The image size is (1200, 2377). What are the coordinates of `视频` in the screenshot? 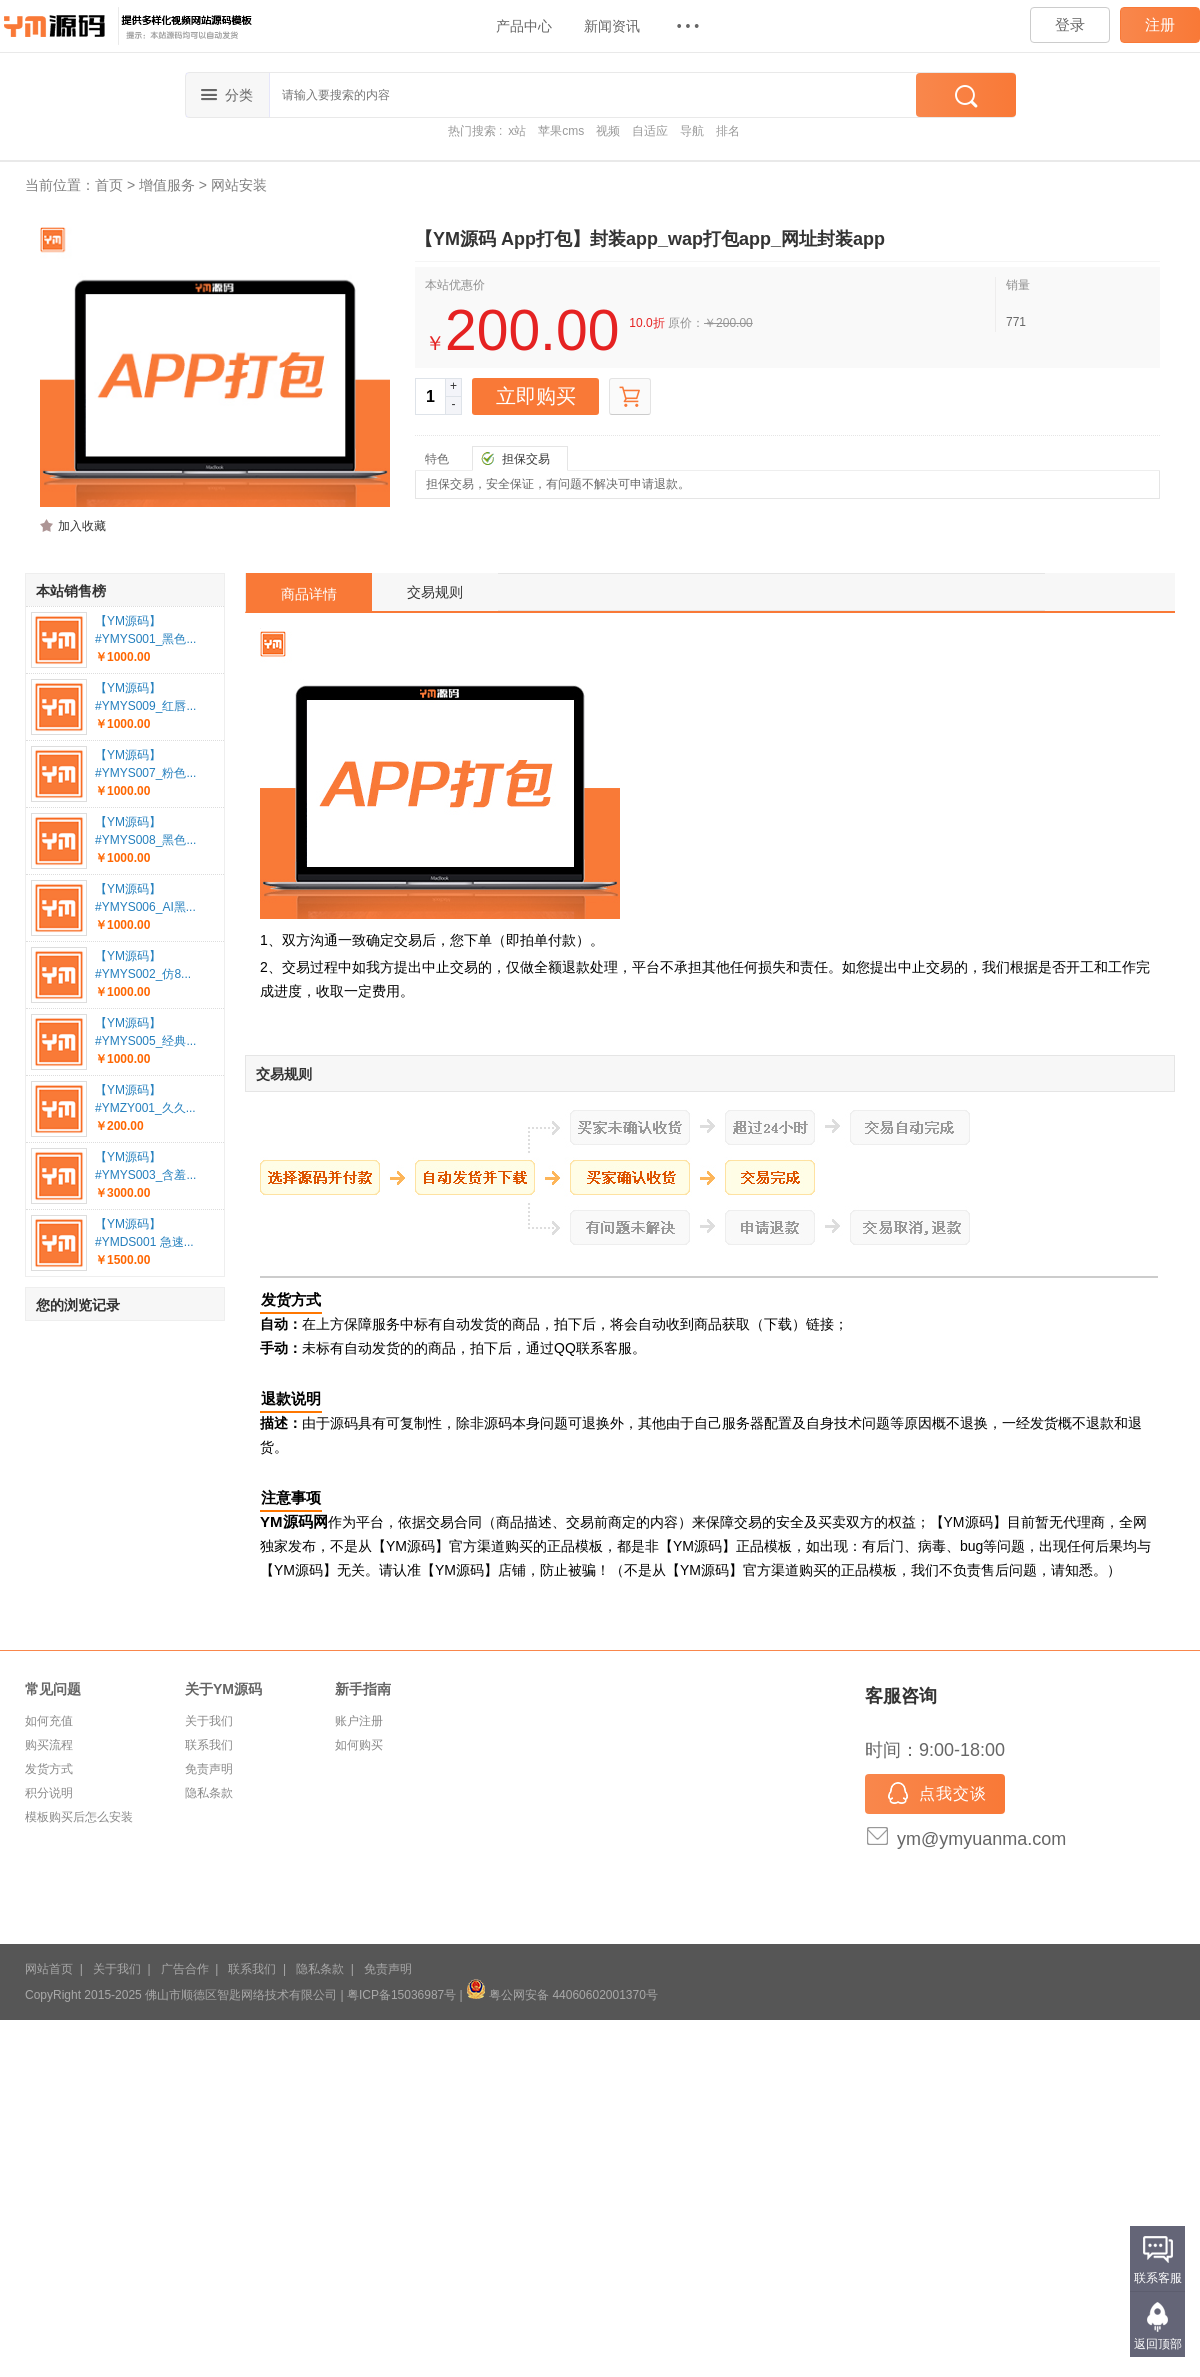 It's located at (608, 131).